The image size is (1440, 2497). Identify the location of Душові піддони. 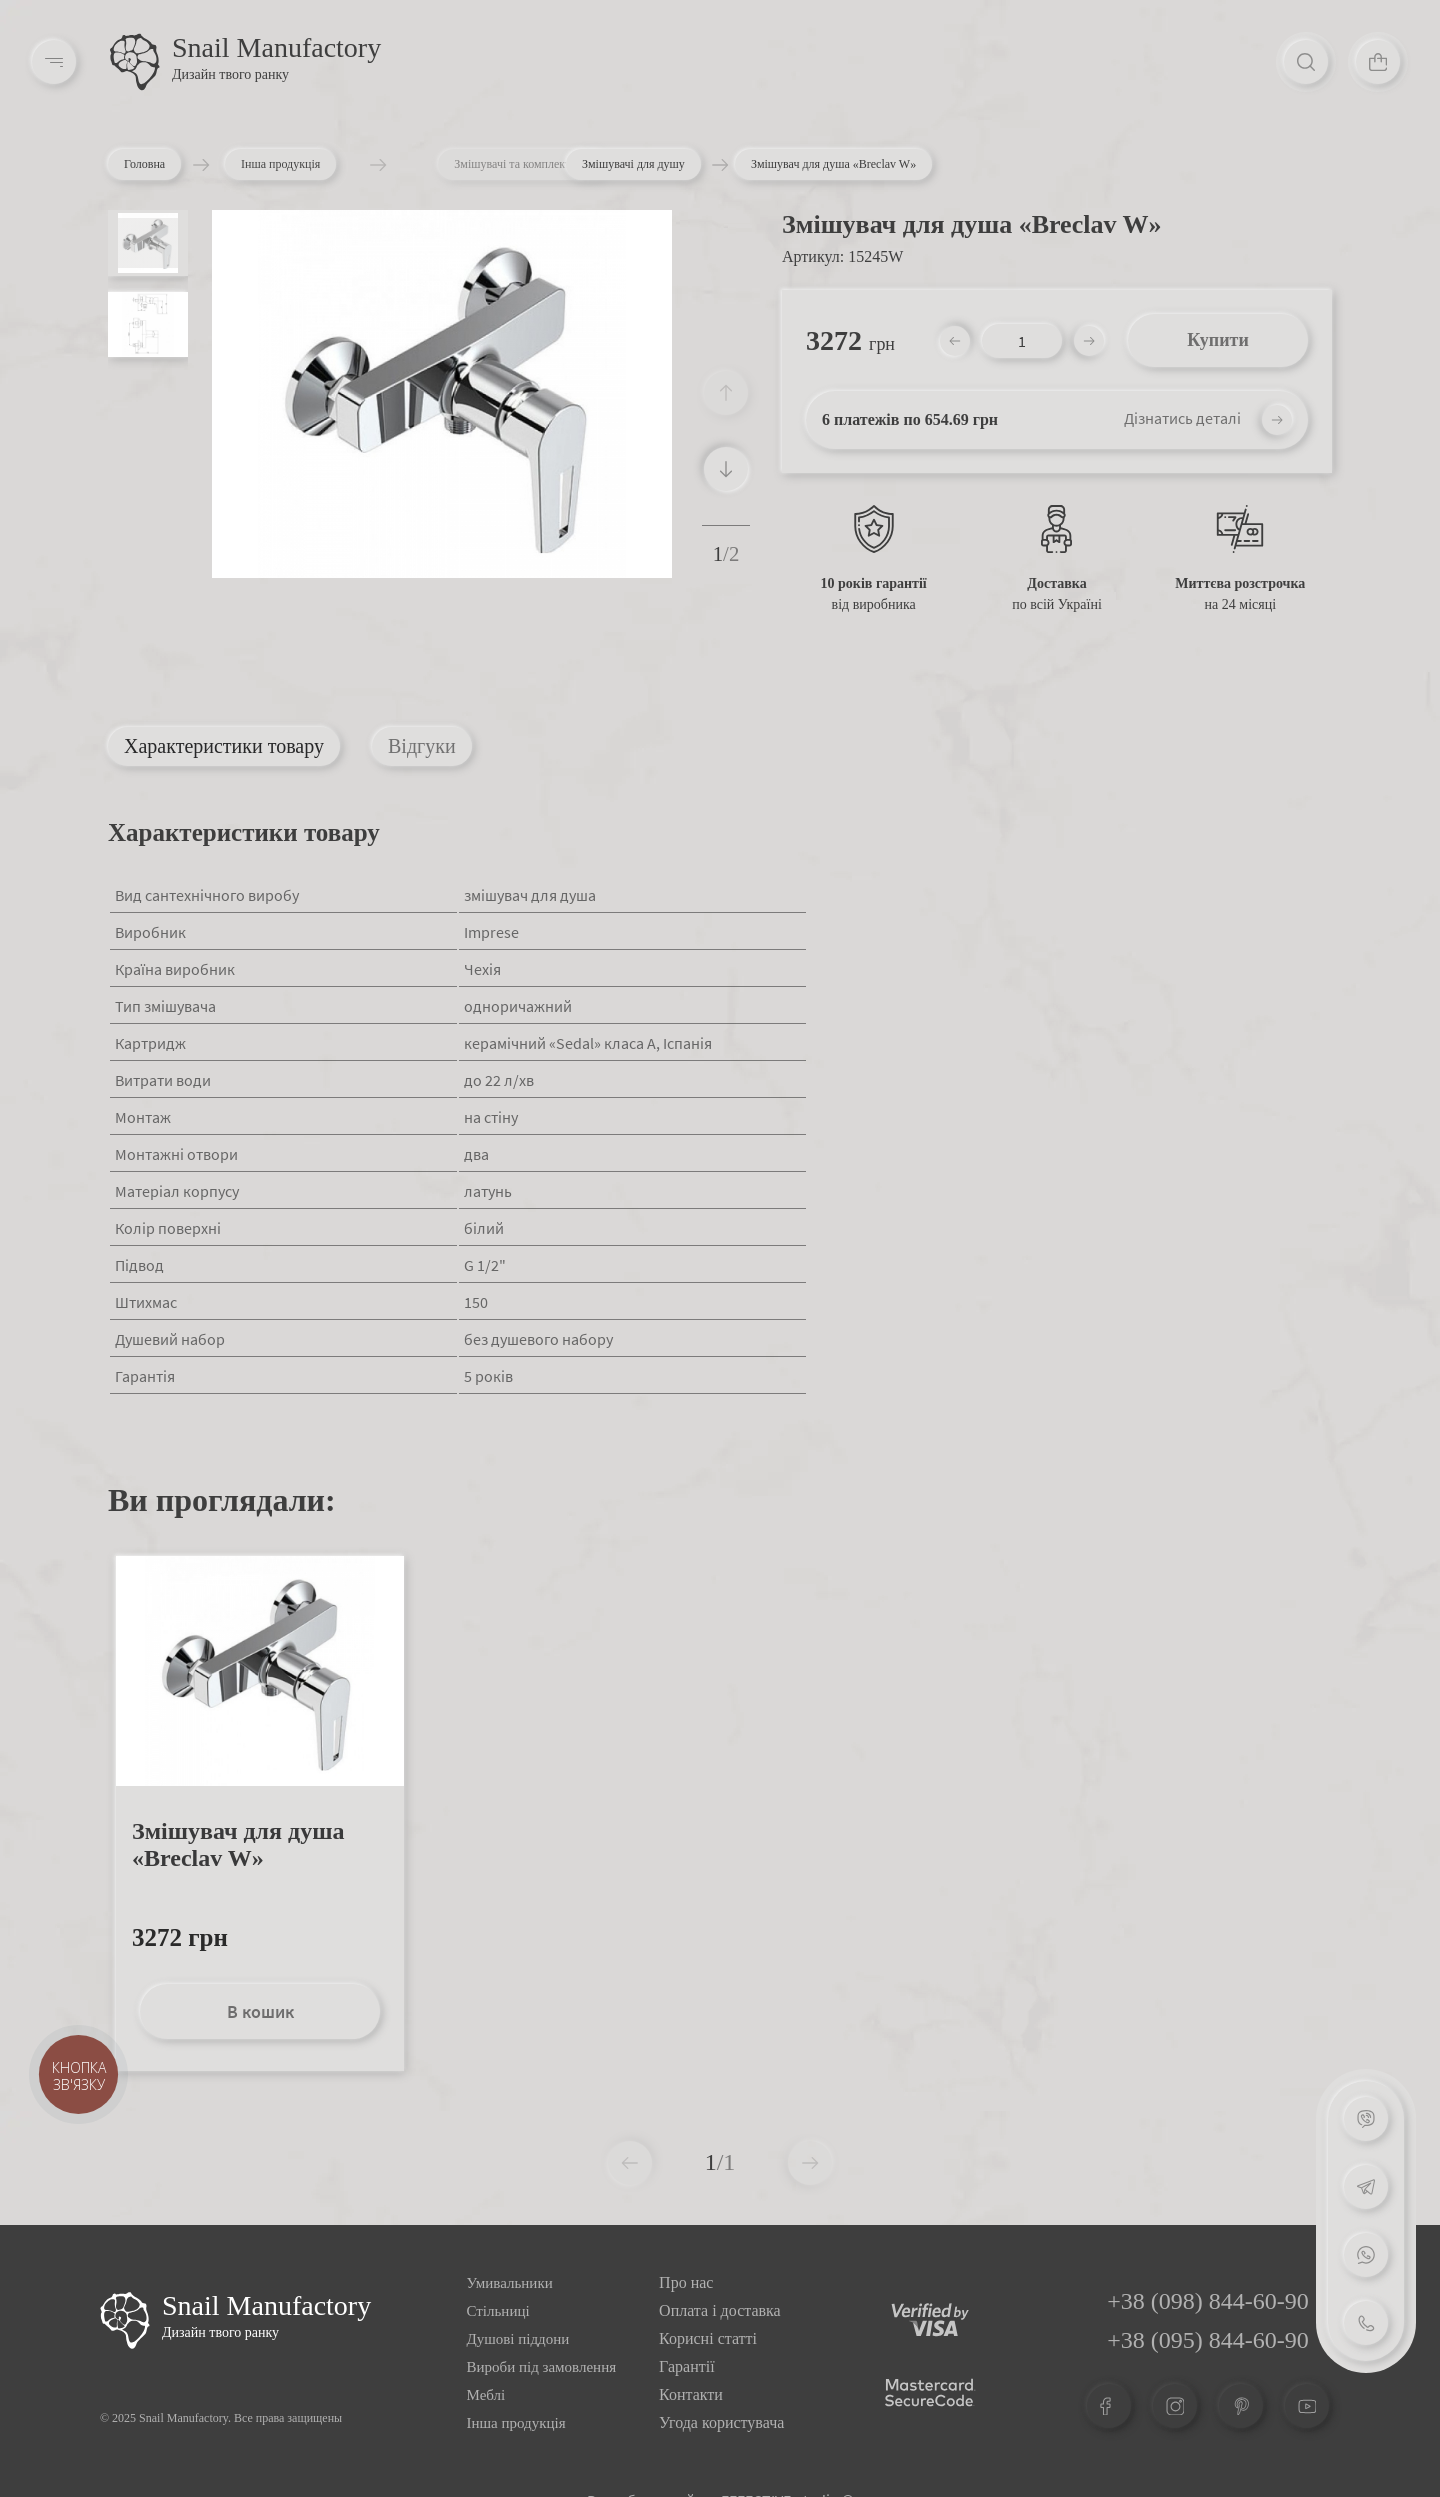
(518, 2339).